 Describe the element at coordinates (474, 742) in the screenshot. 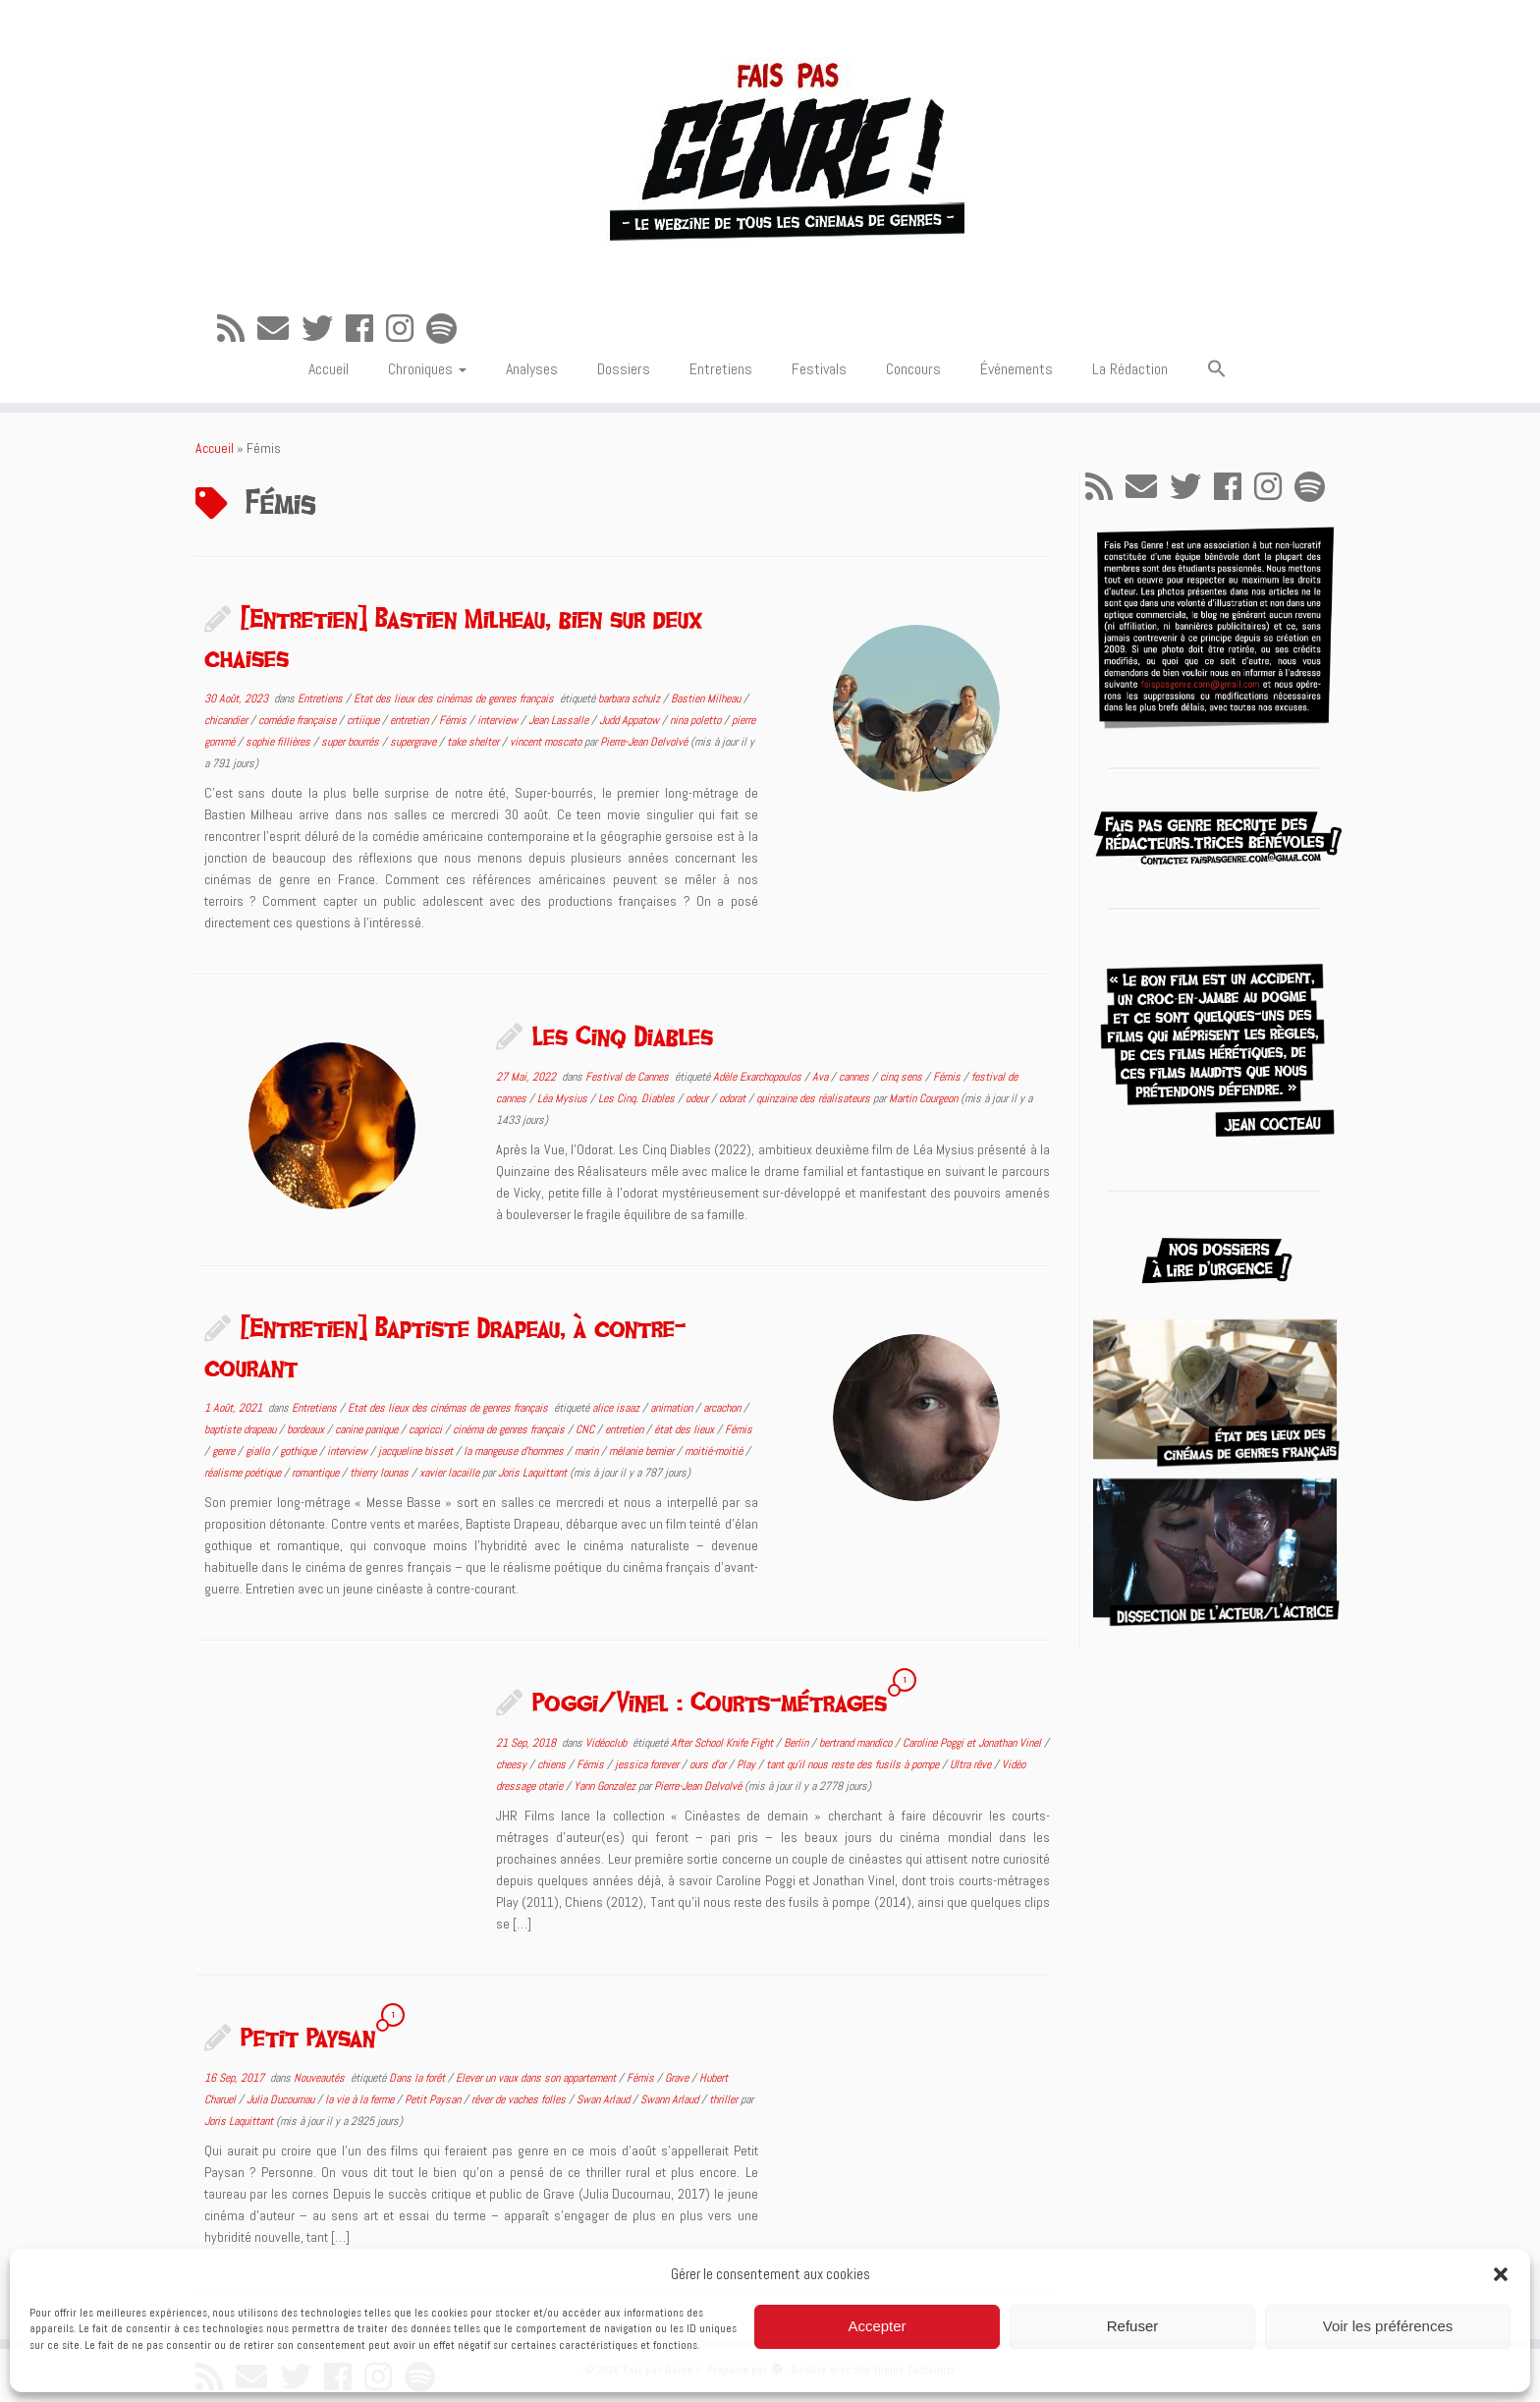

I see `take shelter` at that location.